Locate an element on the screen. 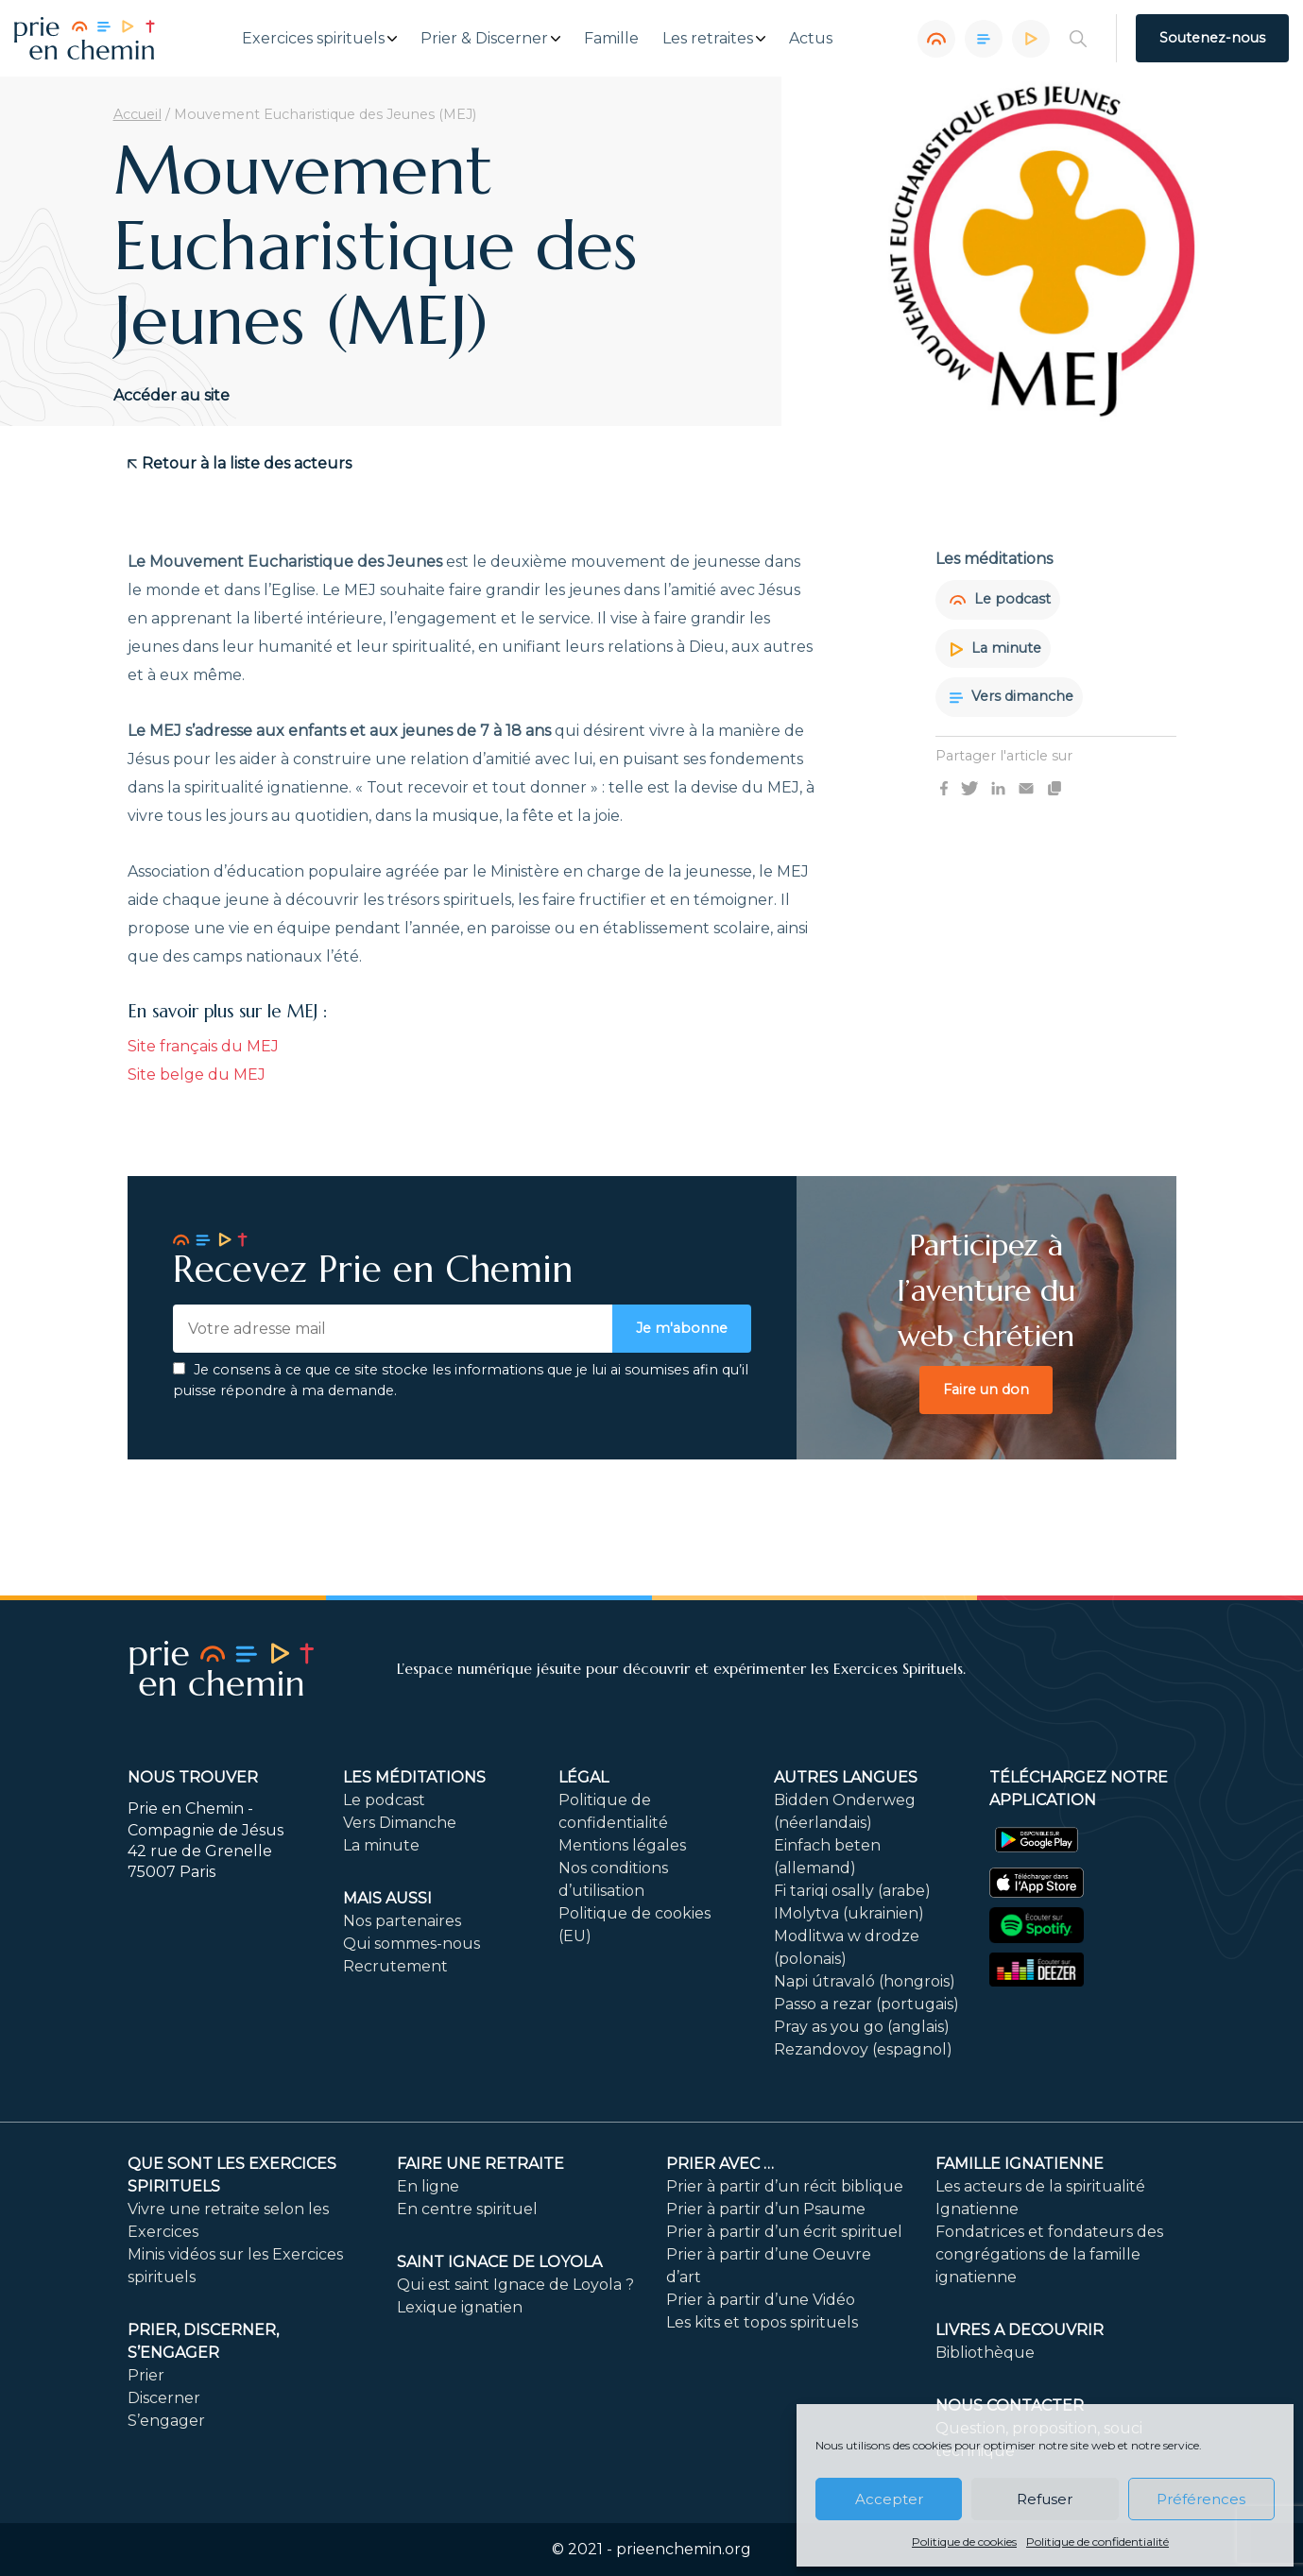  Accueil is located at coordinates (137, 114).